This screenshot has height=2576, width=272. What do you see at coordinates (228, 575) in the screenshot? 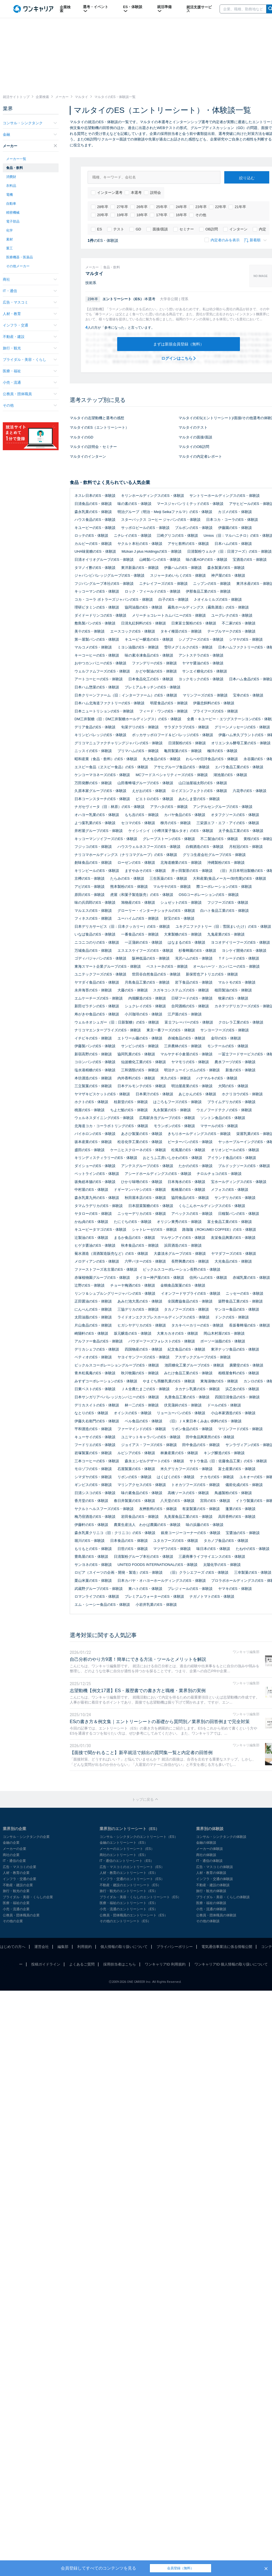
I see `神戸屋のES・体験談` at bounding box center [228, 575].